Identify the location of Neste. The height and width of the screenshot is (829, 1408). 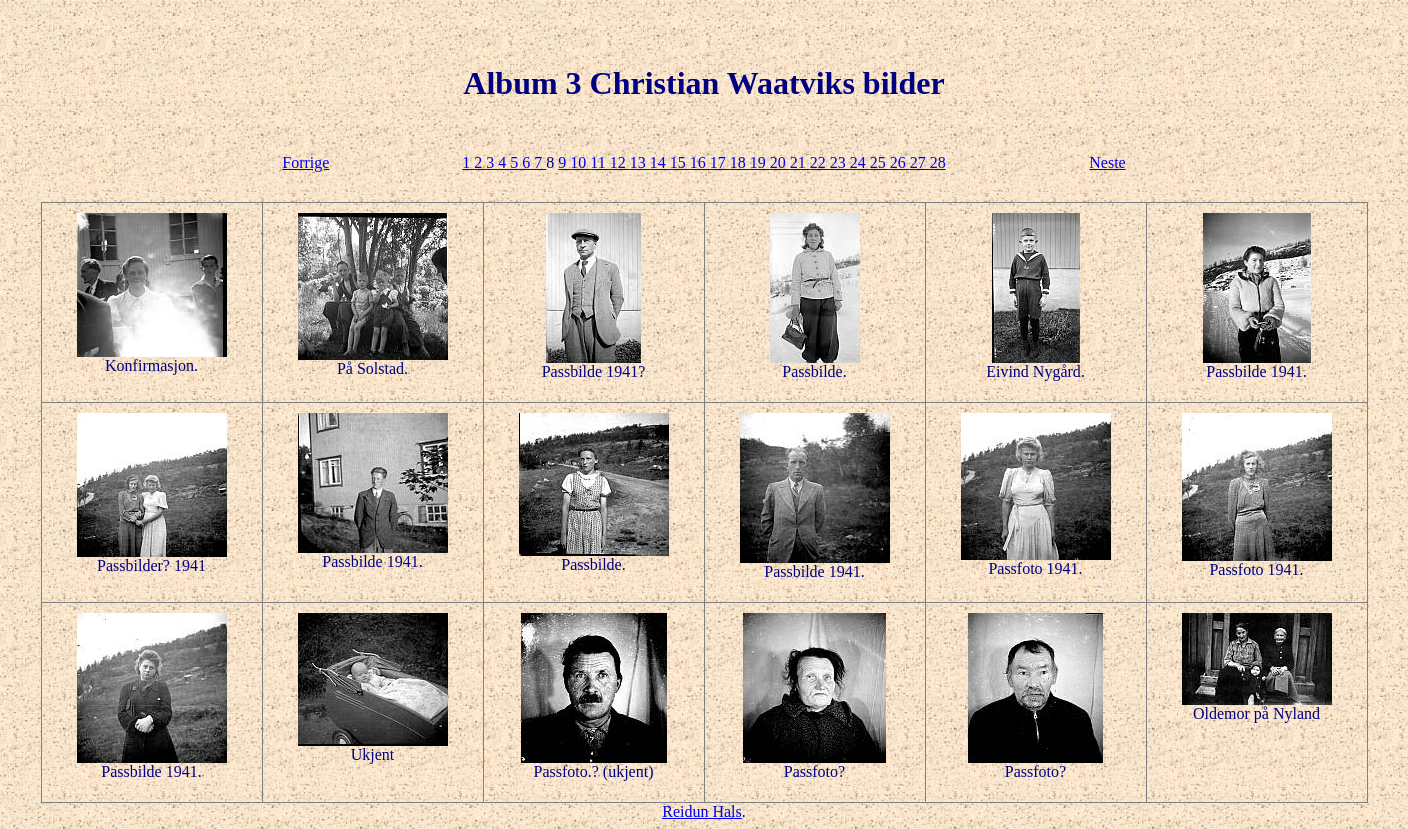
(1107, 162).